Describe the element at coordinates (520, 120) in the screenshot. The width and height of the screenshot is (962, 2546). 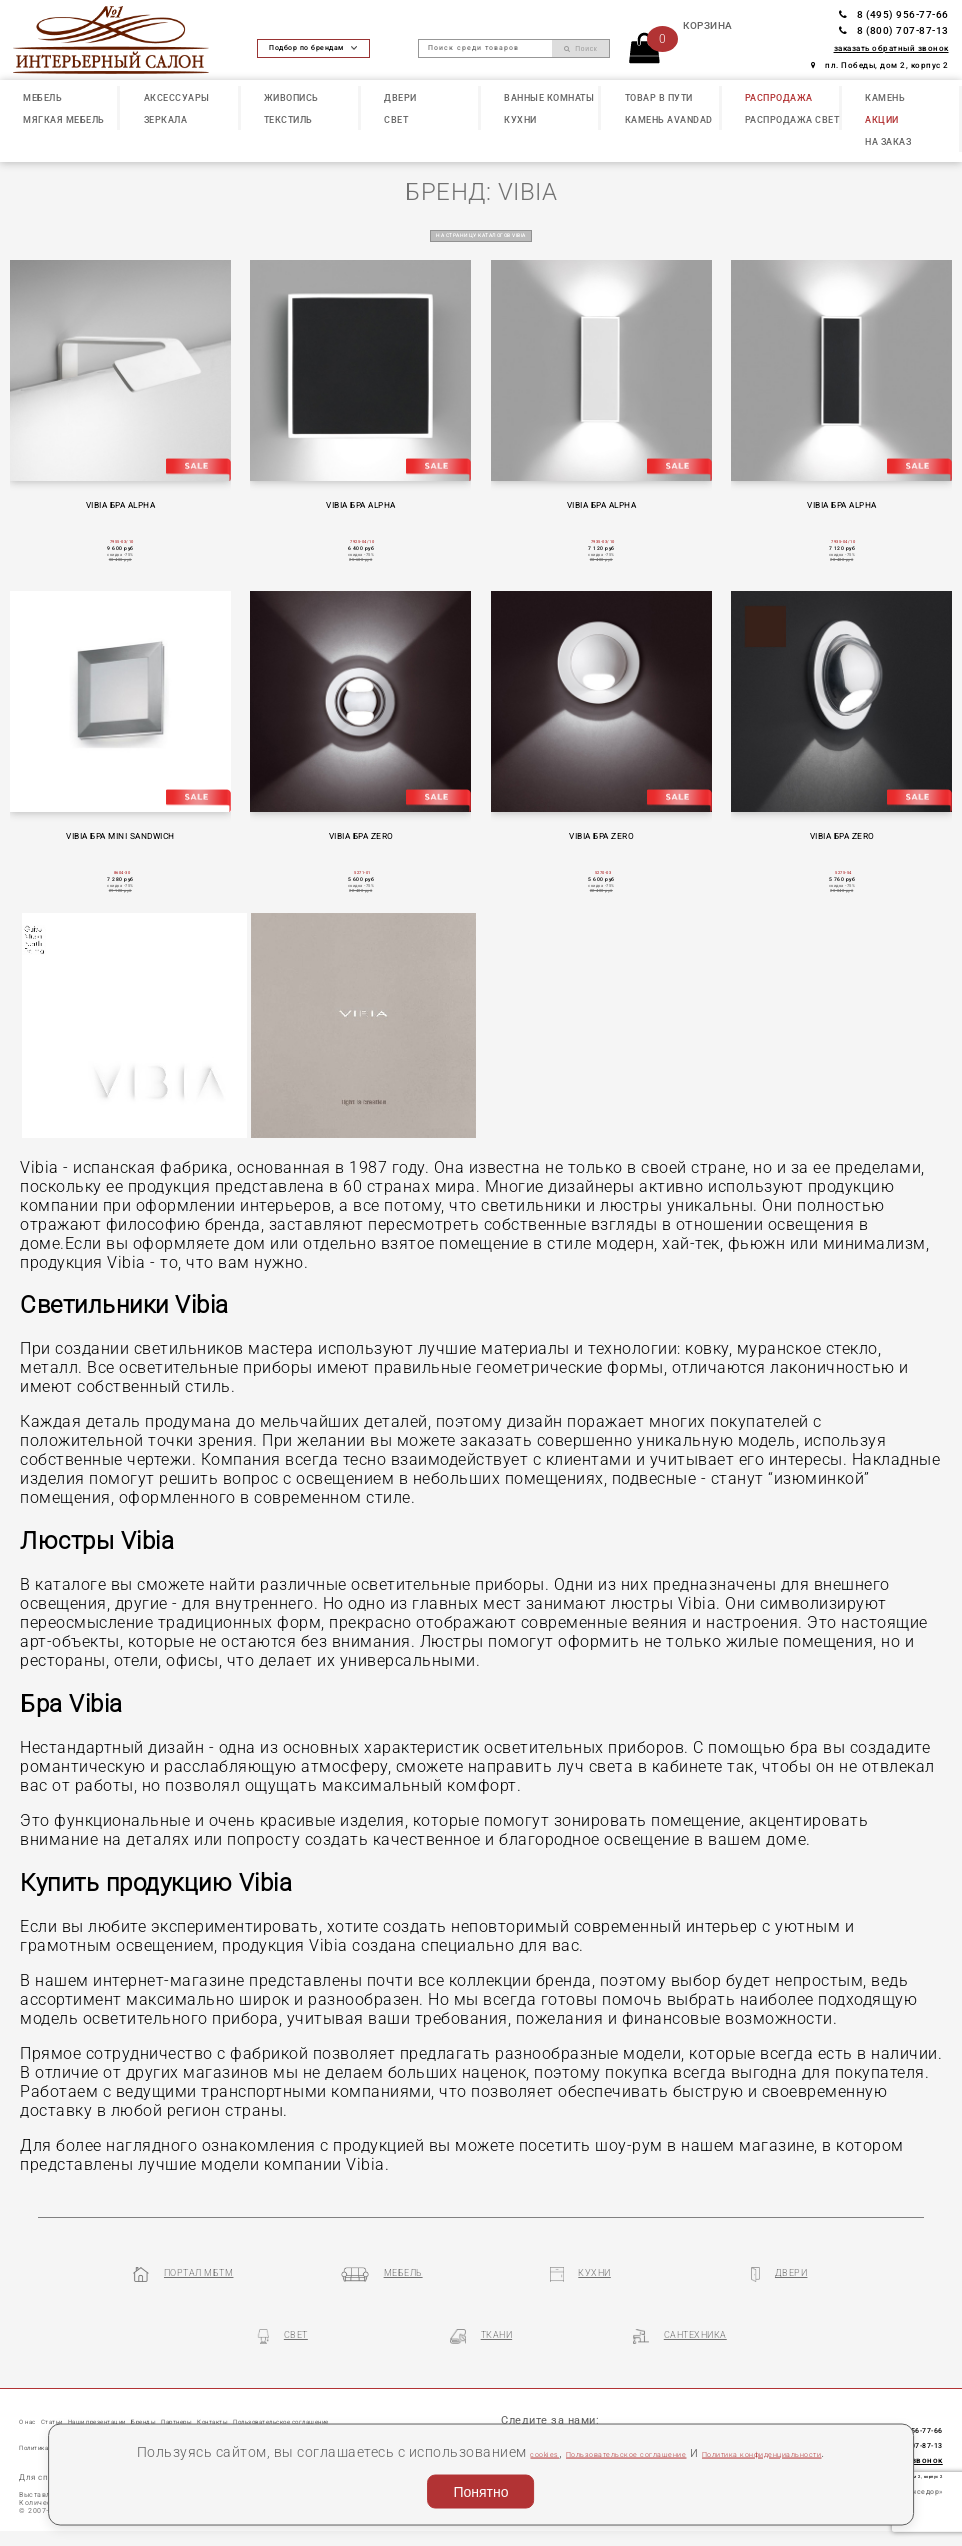
I see `КУХНИ` at that location.